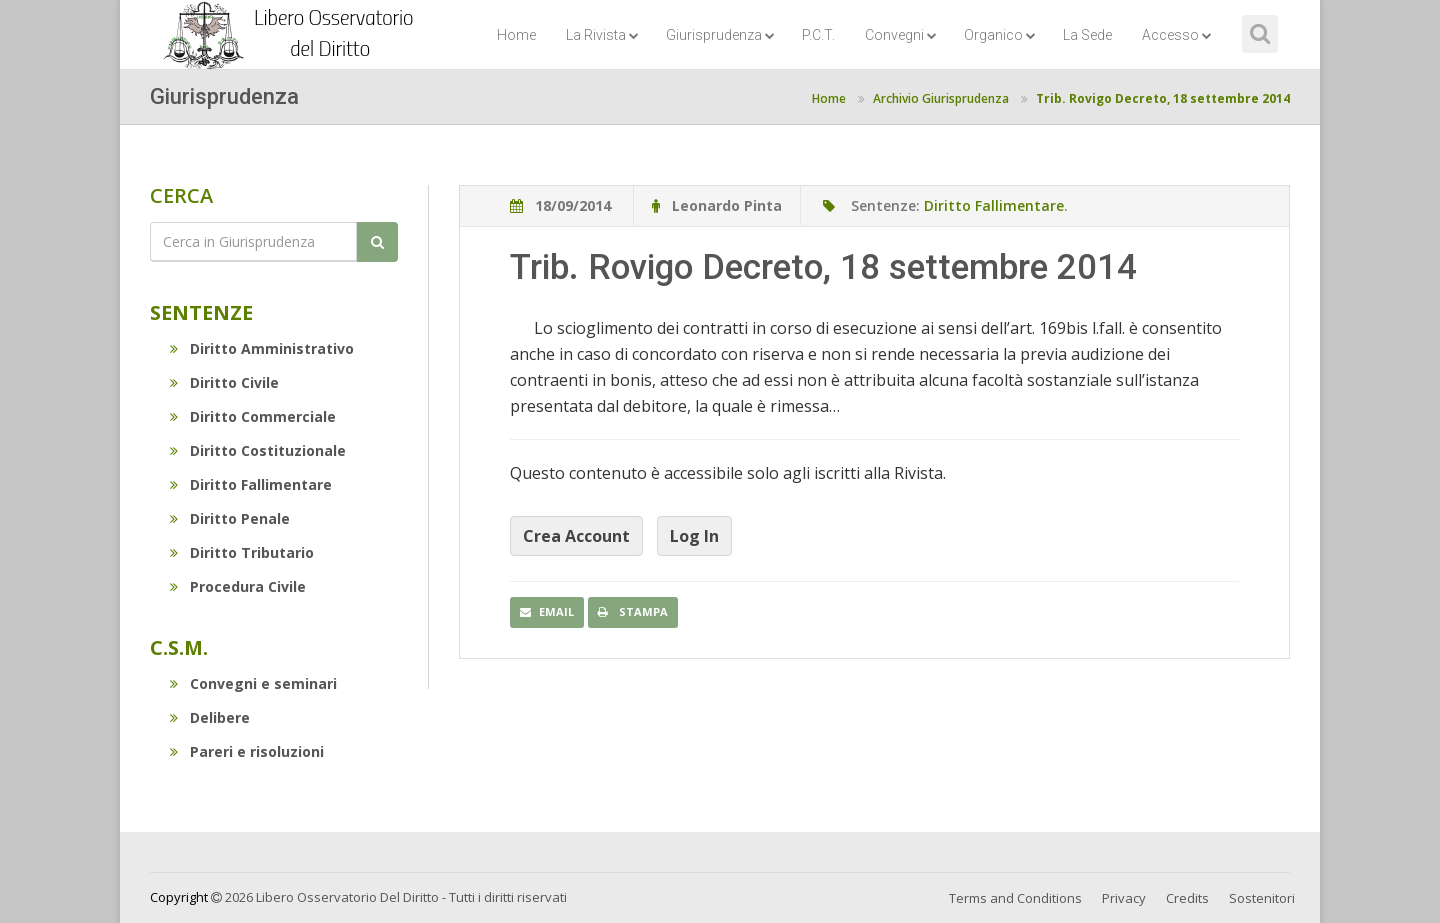  Describe the element at coordinates (694, 536) in the screenshot. I see `Log In` at that location.